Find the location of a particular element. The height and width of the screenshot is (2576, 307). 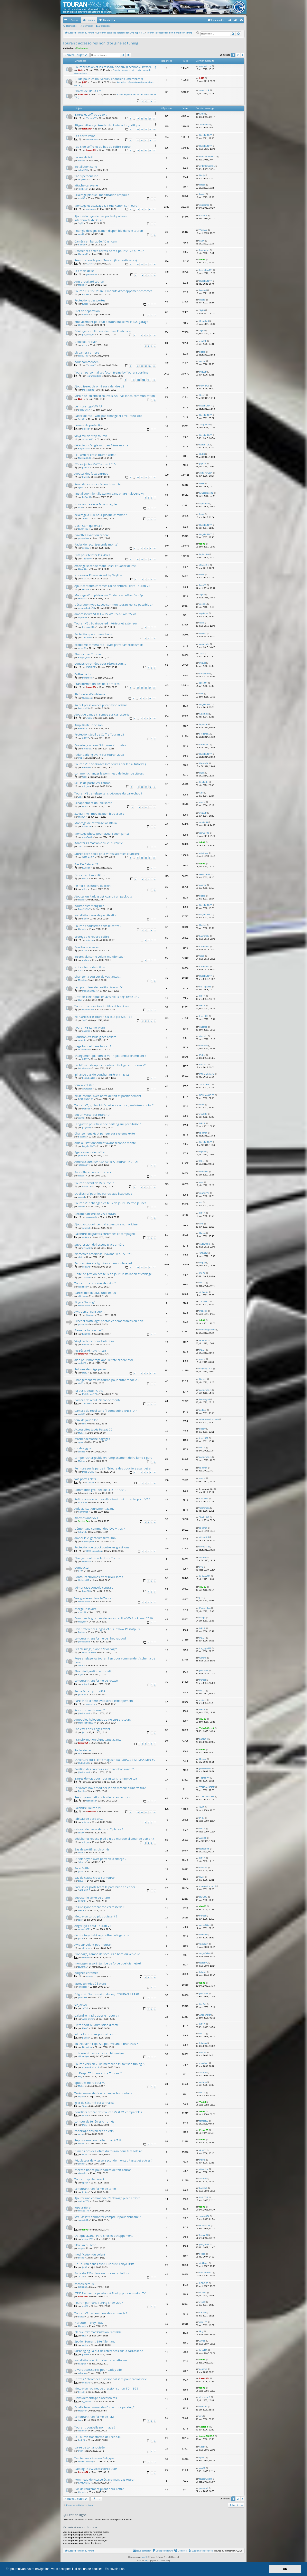

Inserts alu sur le volant multifonction is located at coordinates (99, 956).